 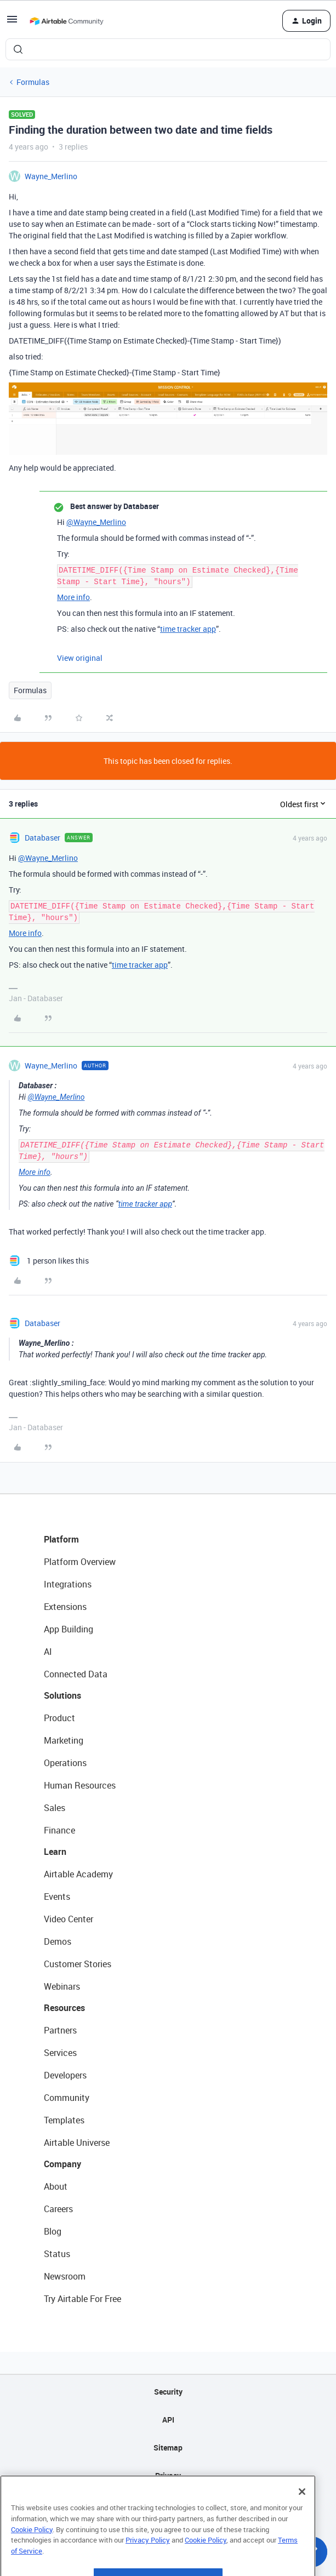 I want to click on Company, so click(x=62, y=2164).